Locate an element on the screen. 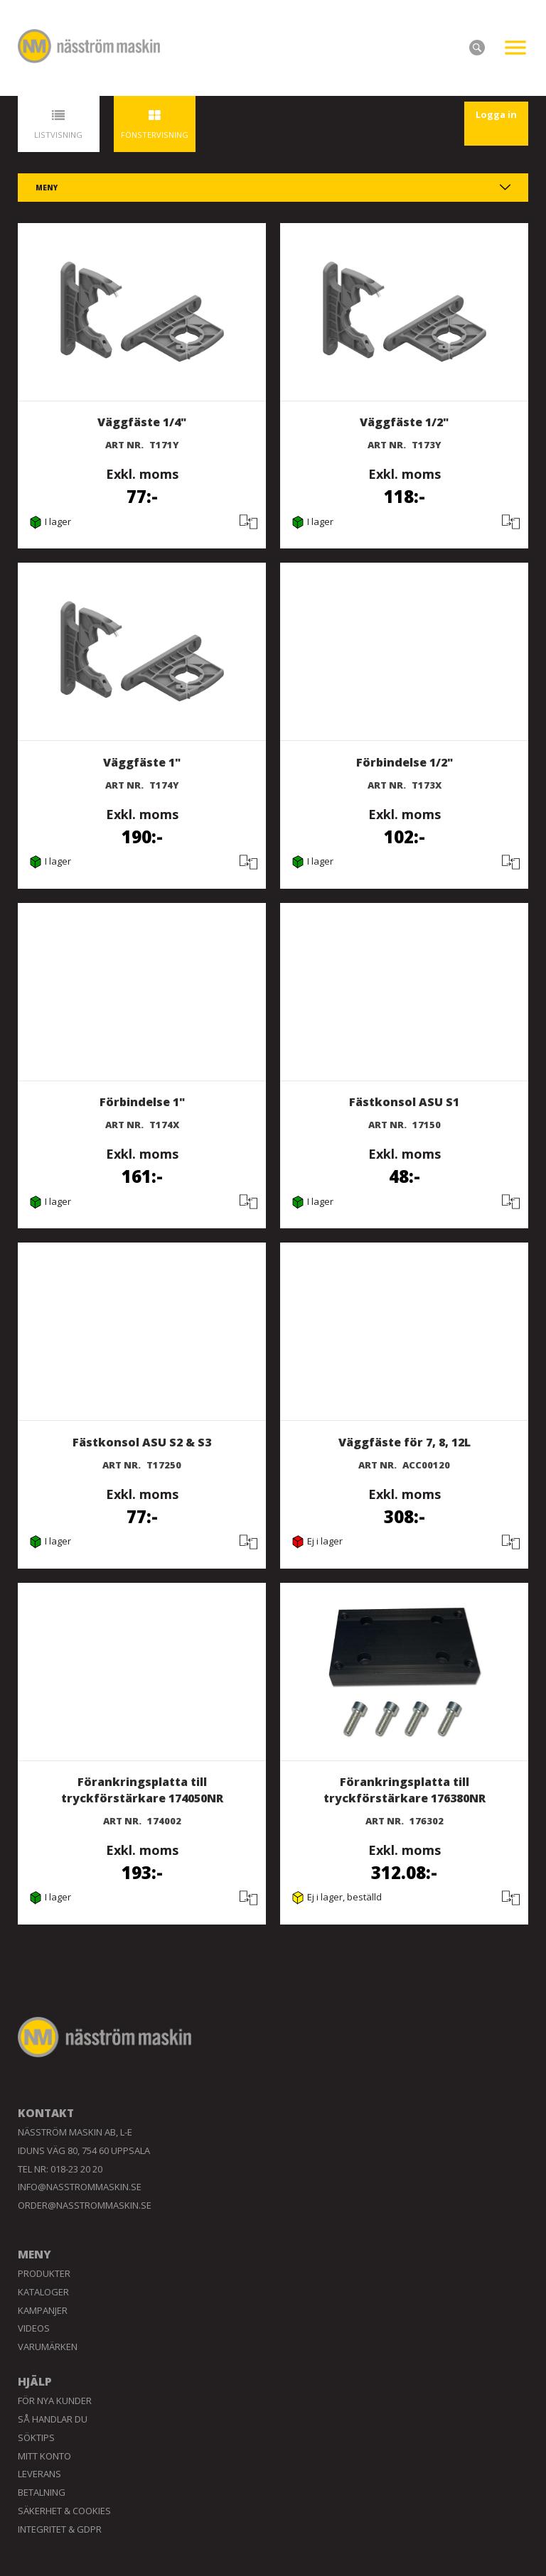 This screenshot has height=2576, width=546. Väggfäste för 7, 8, 12L is located at coordinates (404, 1442).